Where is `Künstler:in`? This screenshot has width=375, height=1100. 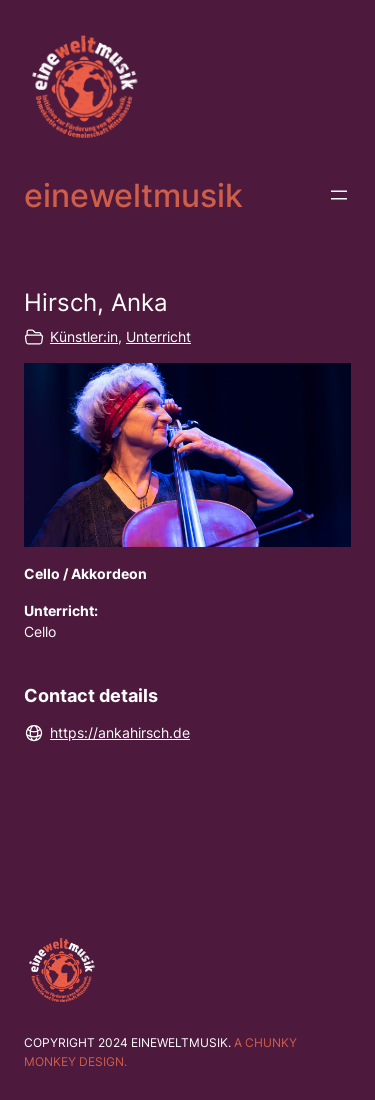
Künstler:in is located at coordinates (84, 336).